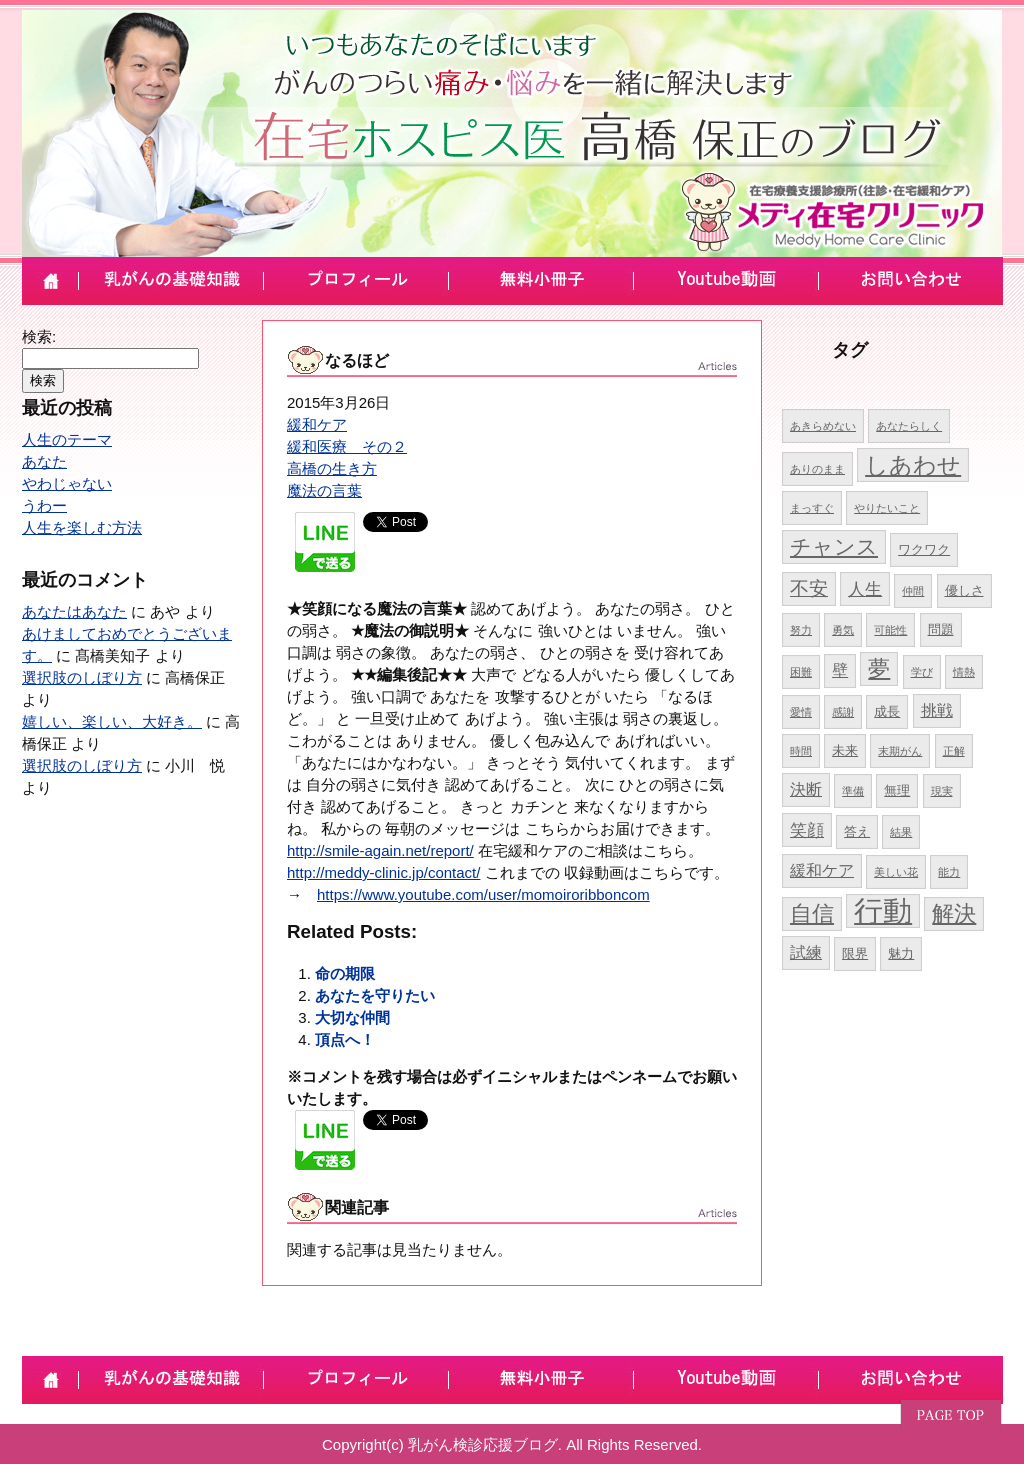 The width and height of the screenshot is (1024, 1464). I want to click on 笑顔 [笑顔 (7個の項目)], so click(807, 830).